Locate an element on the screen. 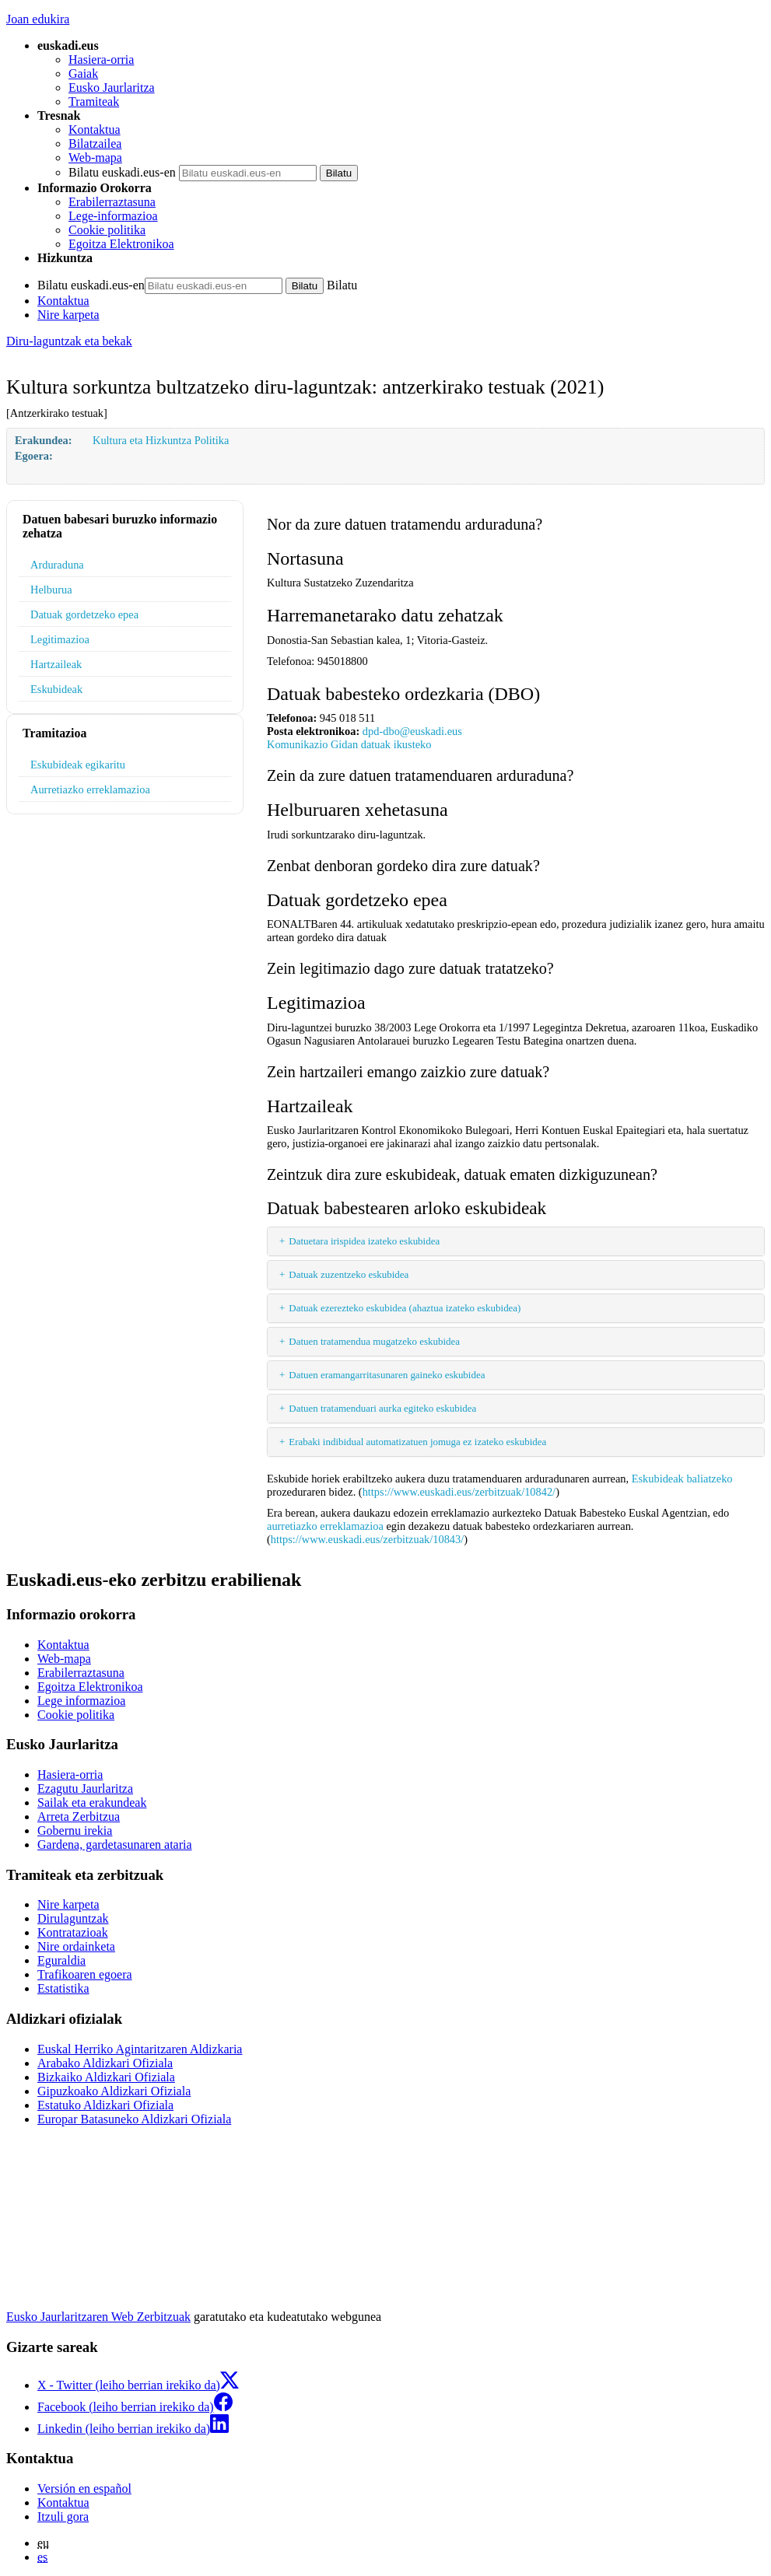 The width and height of the screenshot is (771, 2576). Legitimazioa is located at coordinates (59, 639).